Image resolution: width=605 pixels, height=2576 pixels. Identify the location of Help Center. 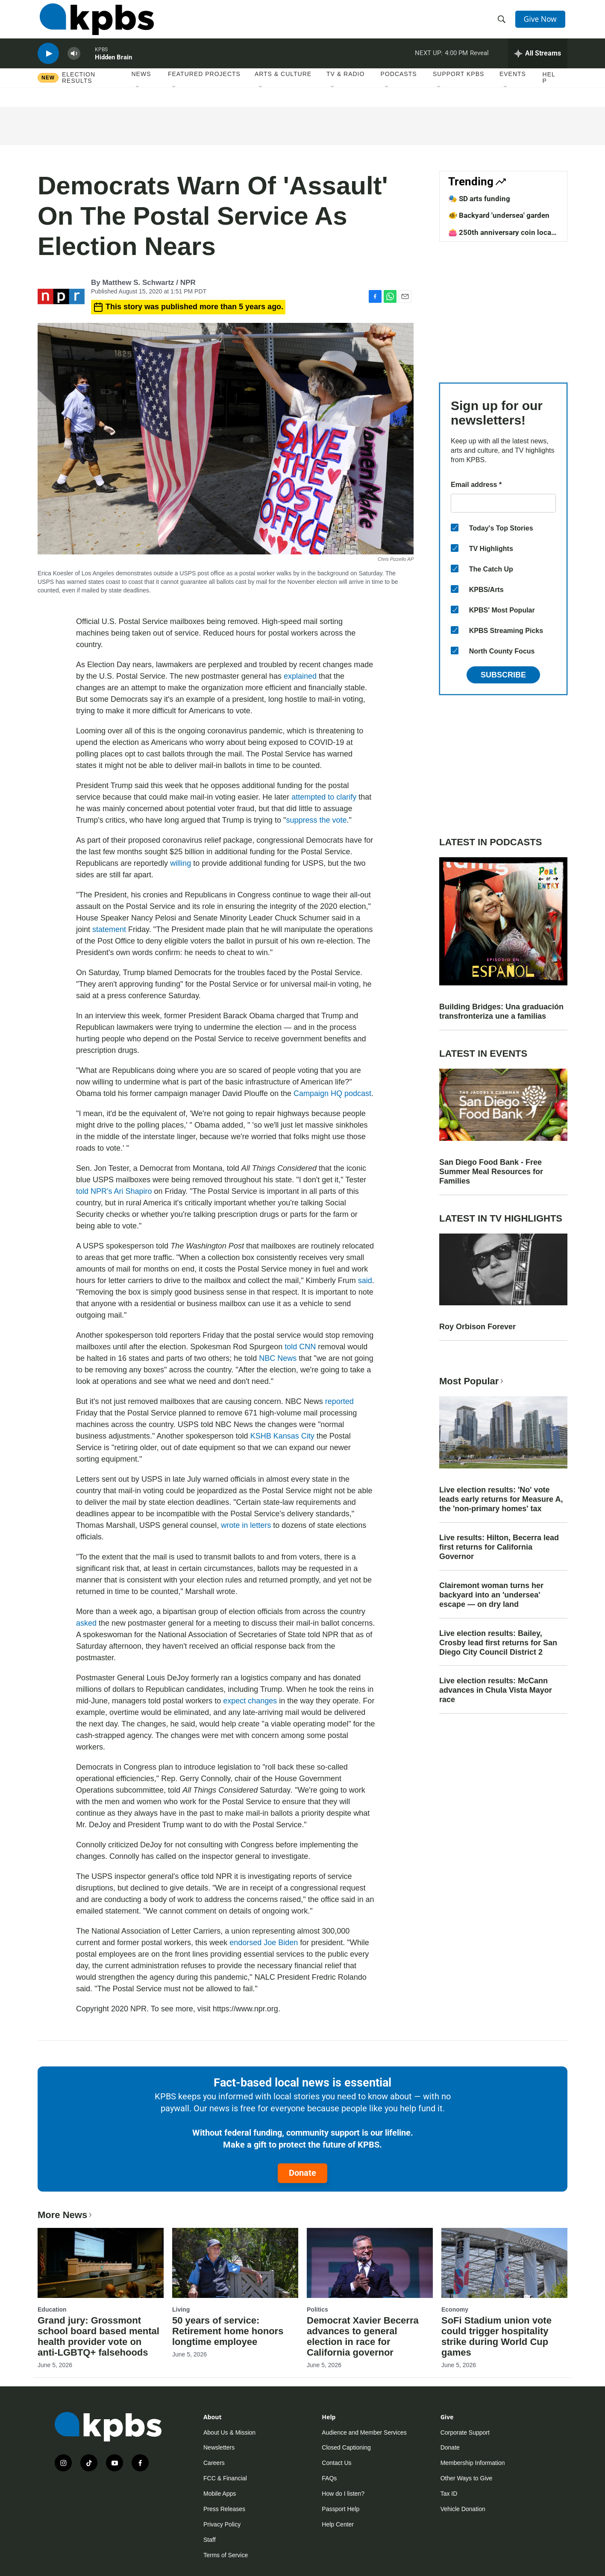
(338, 2524).